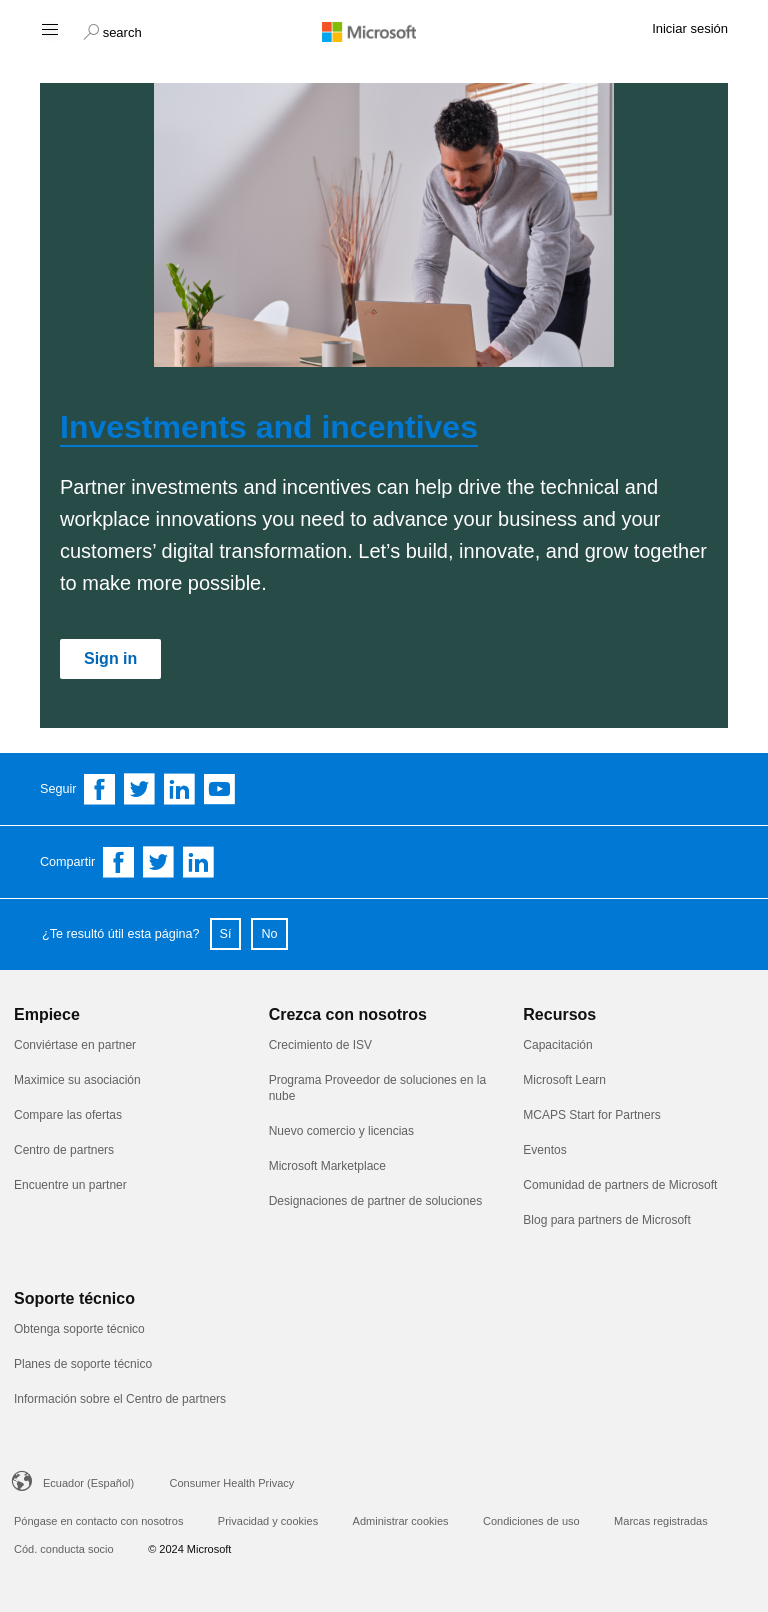 The height and width of the screenshot is (1612, 768). I want to click on Comunidad de partners de Microsoft, so click(620, 1185).